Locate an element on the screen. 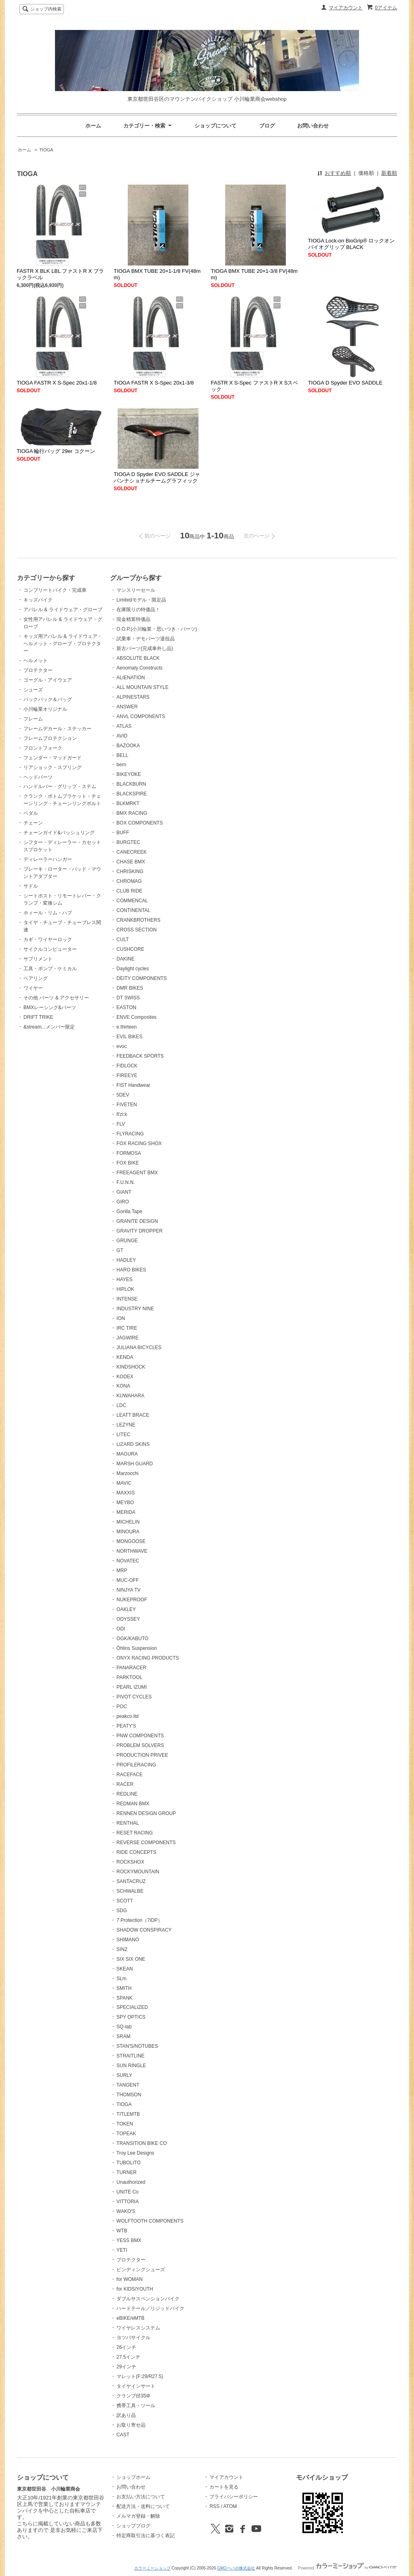 The width and height of the screenshot is (414, 2576). フレームデカール・ステッカー is located at coordinates (57, 728).